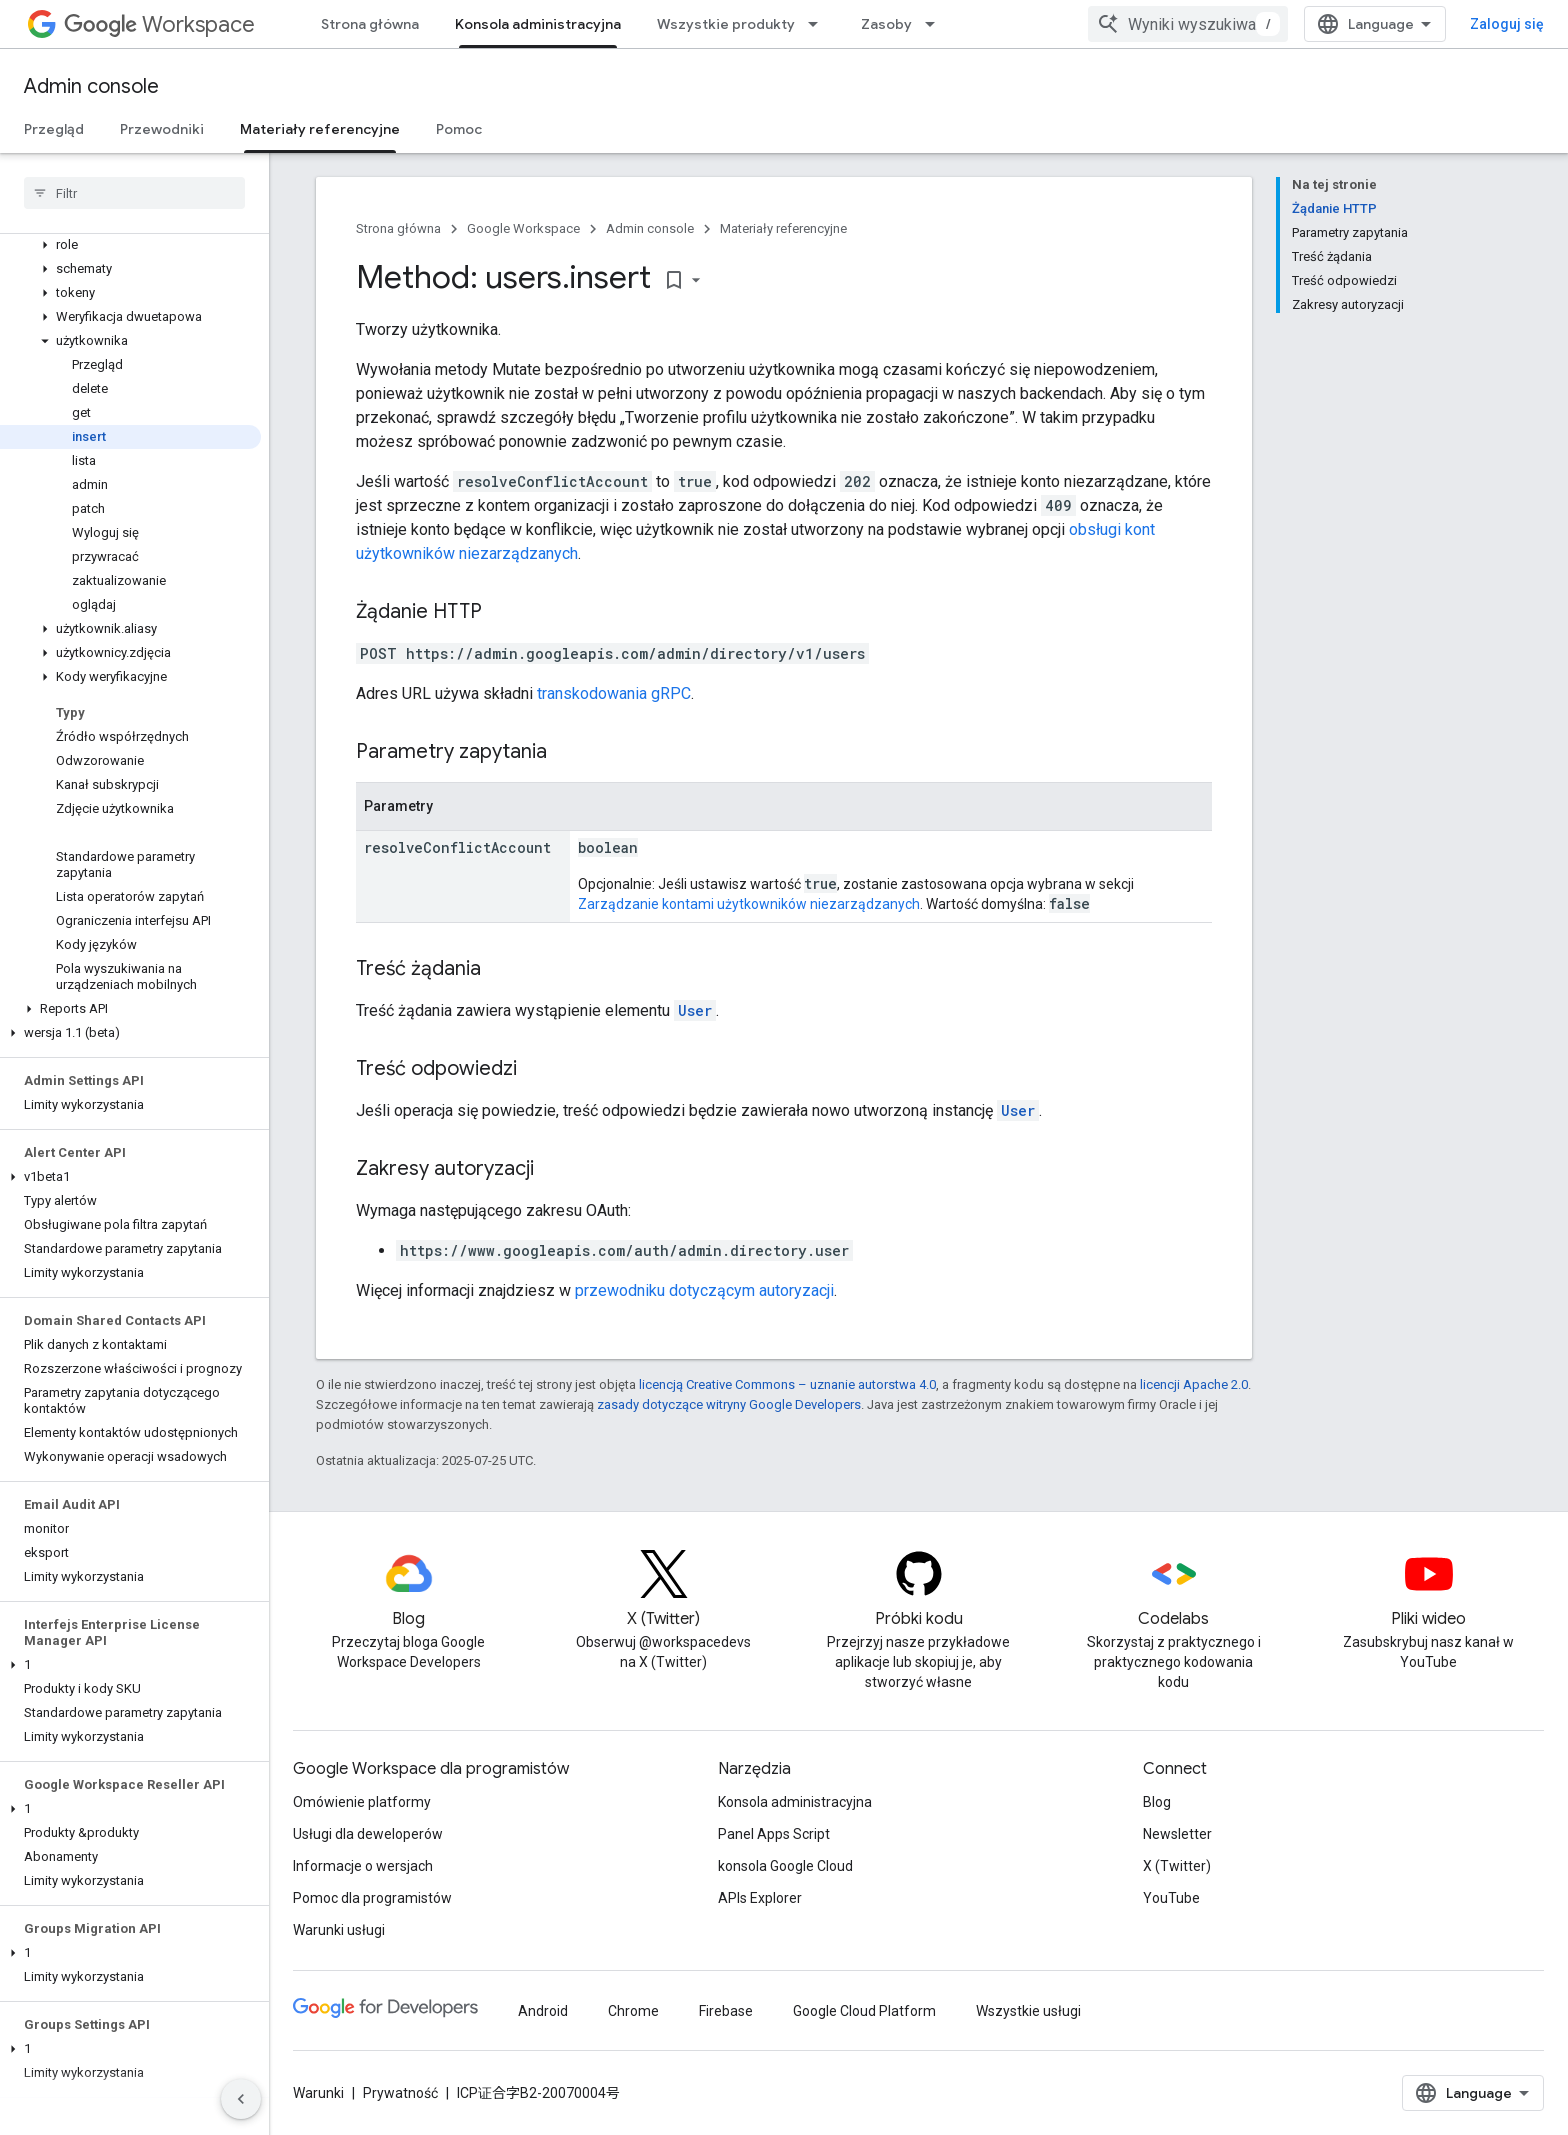  I want to click on Newsletter, so click(1177, 1834).